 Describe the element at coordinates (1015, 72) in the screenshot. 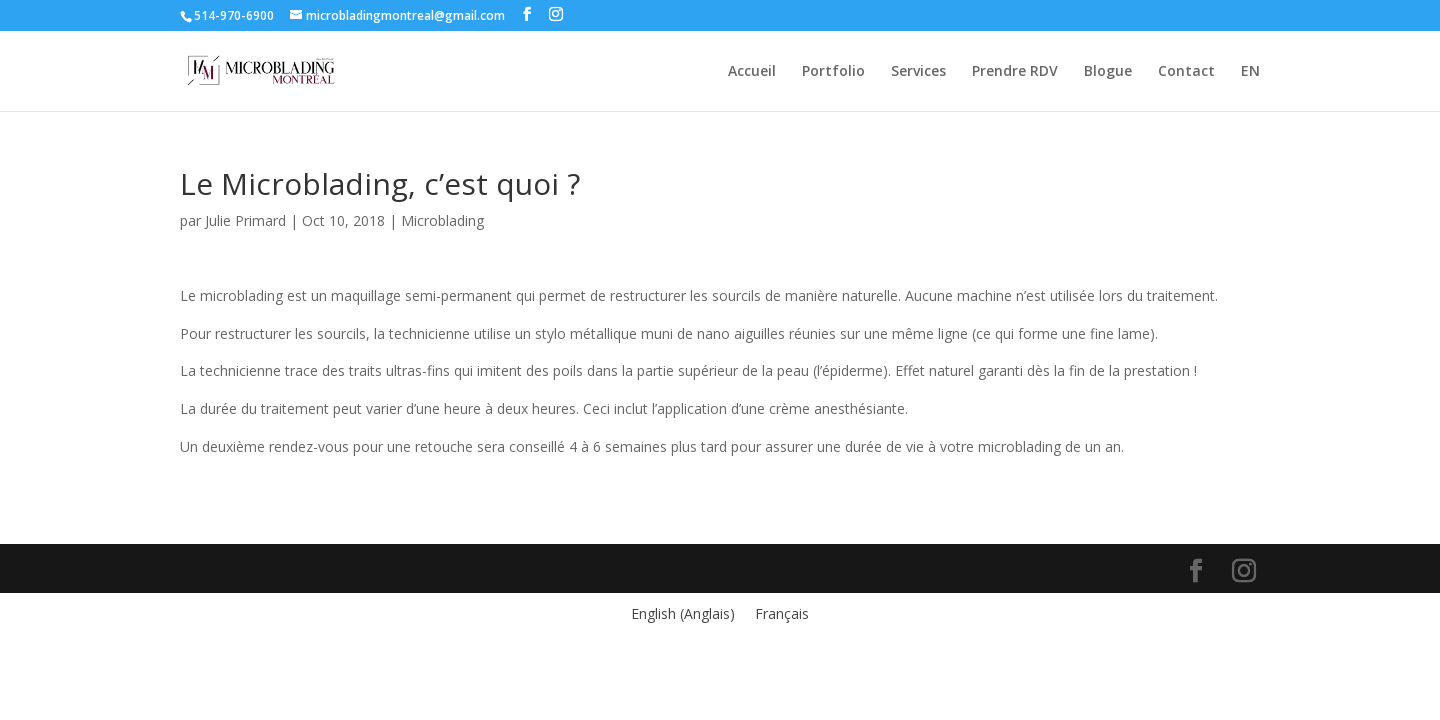

I see `Prendre RDV` at that location.